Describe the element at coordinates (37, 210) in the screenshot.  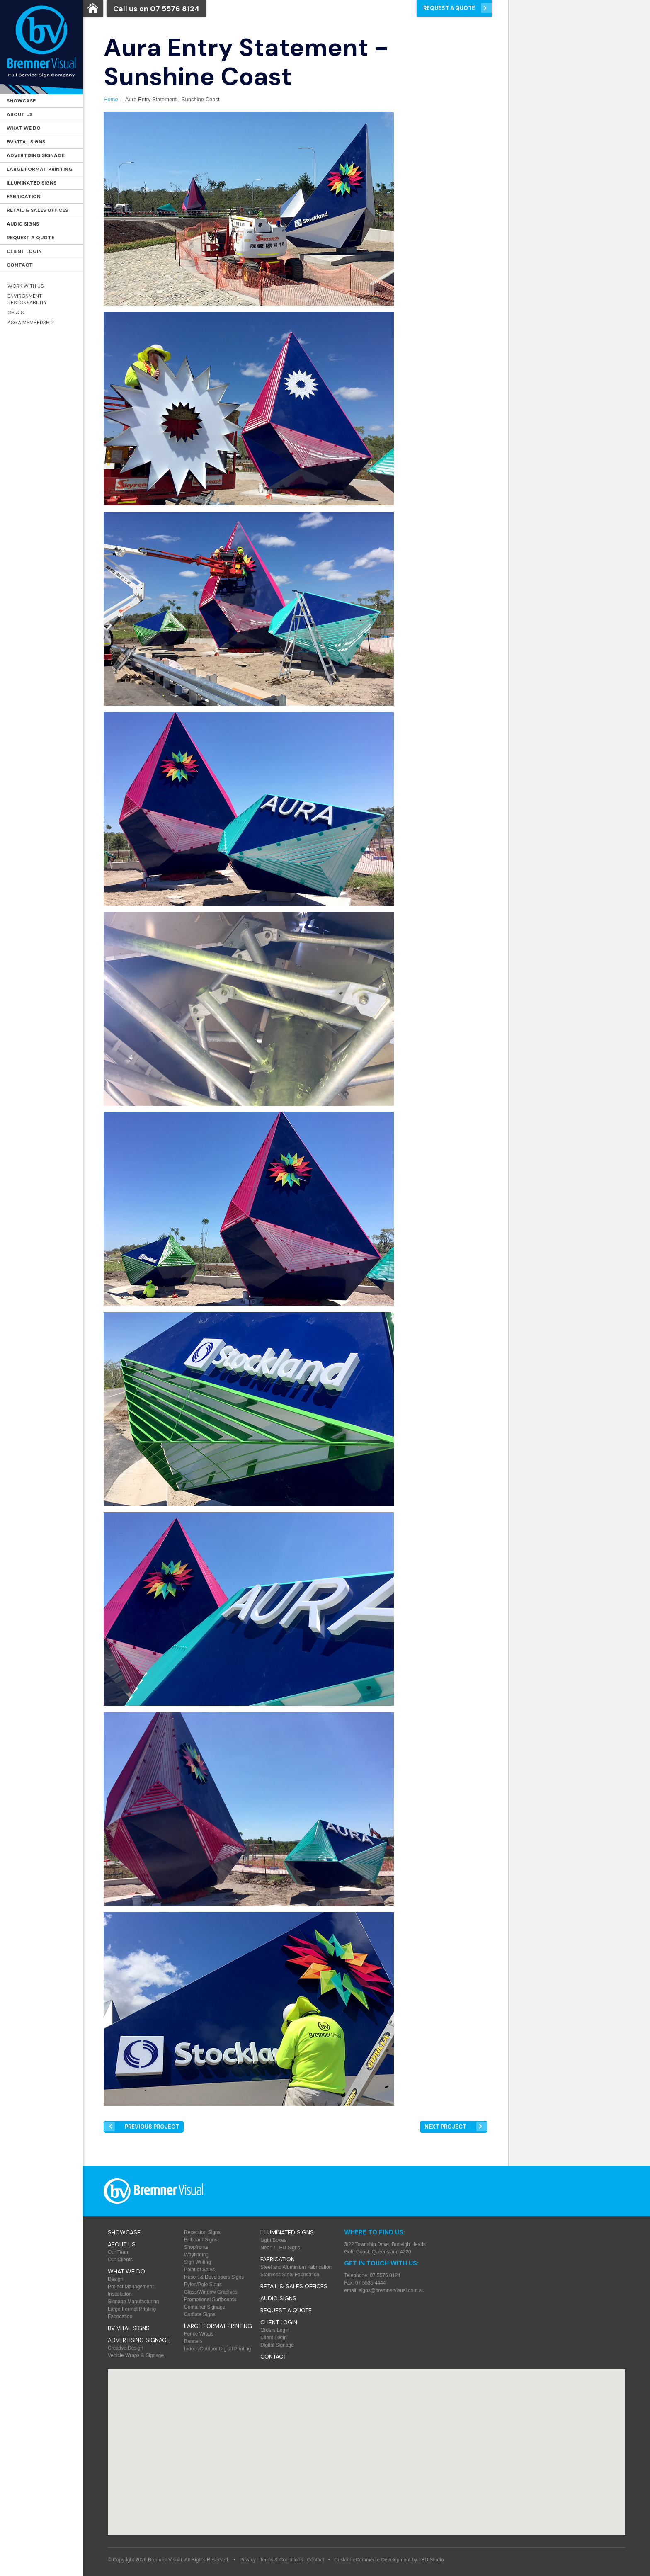
I see `Retail & Sales offices` at that location.